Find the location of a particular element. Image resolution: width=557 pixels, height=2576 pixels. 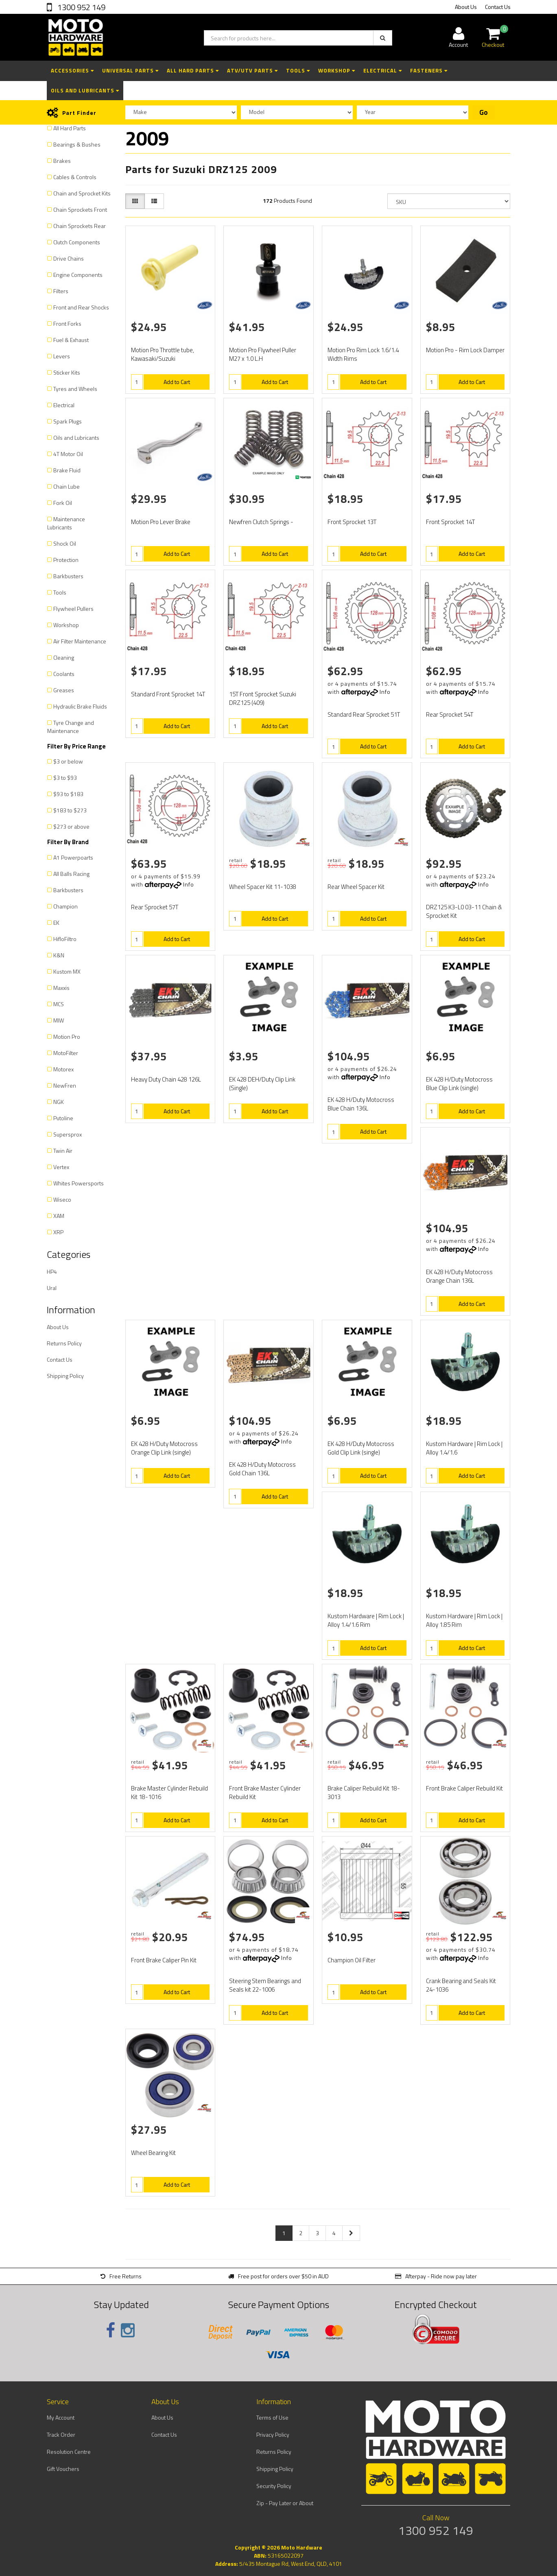

$3 or below is located at coordinates (68, 761).